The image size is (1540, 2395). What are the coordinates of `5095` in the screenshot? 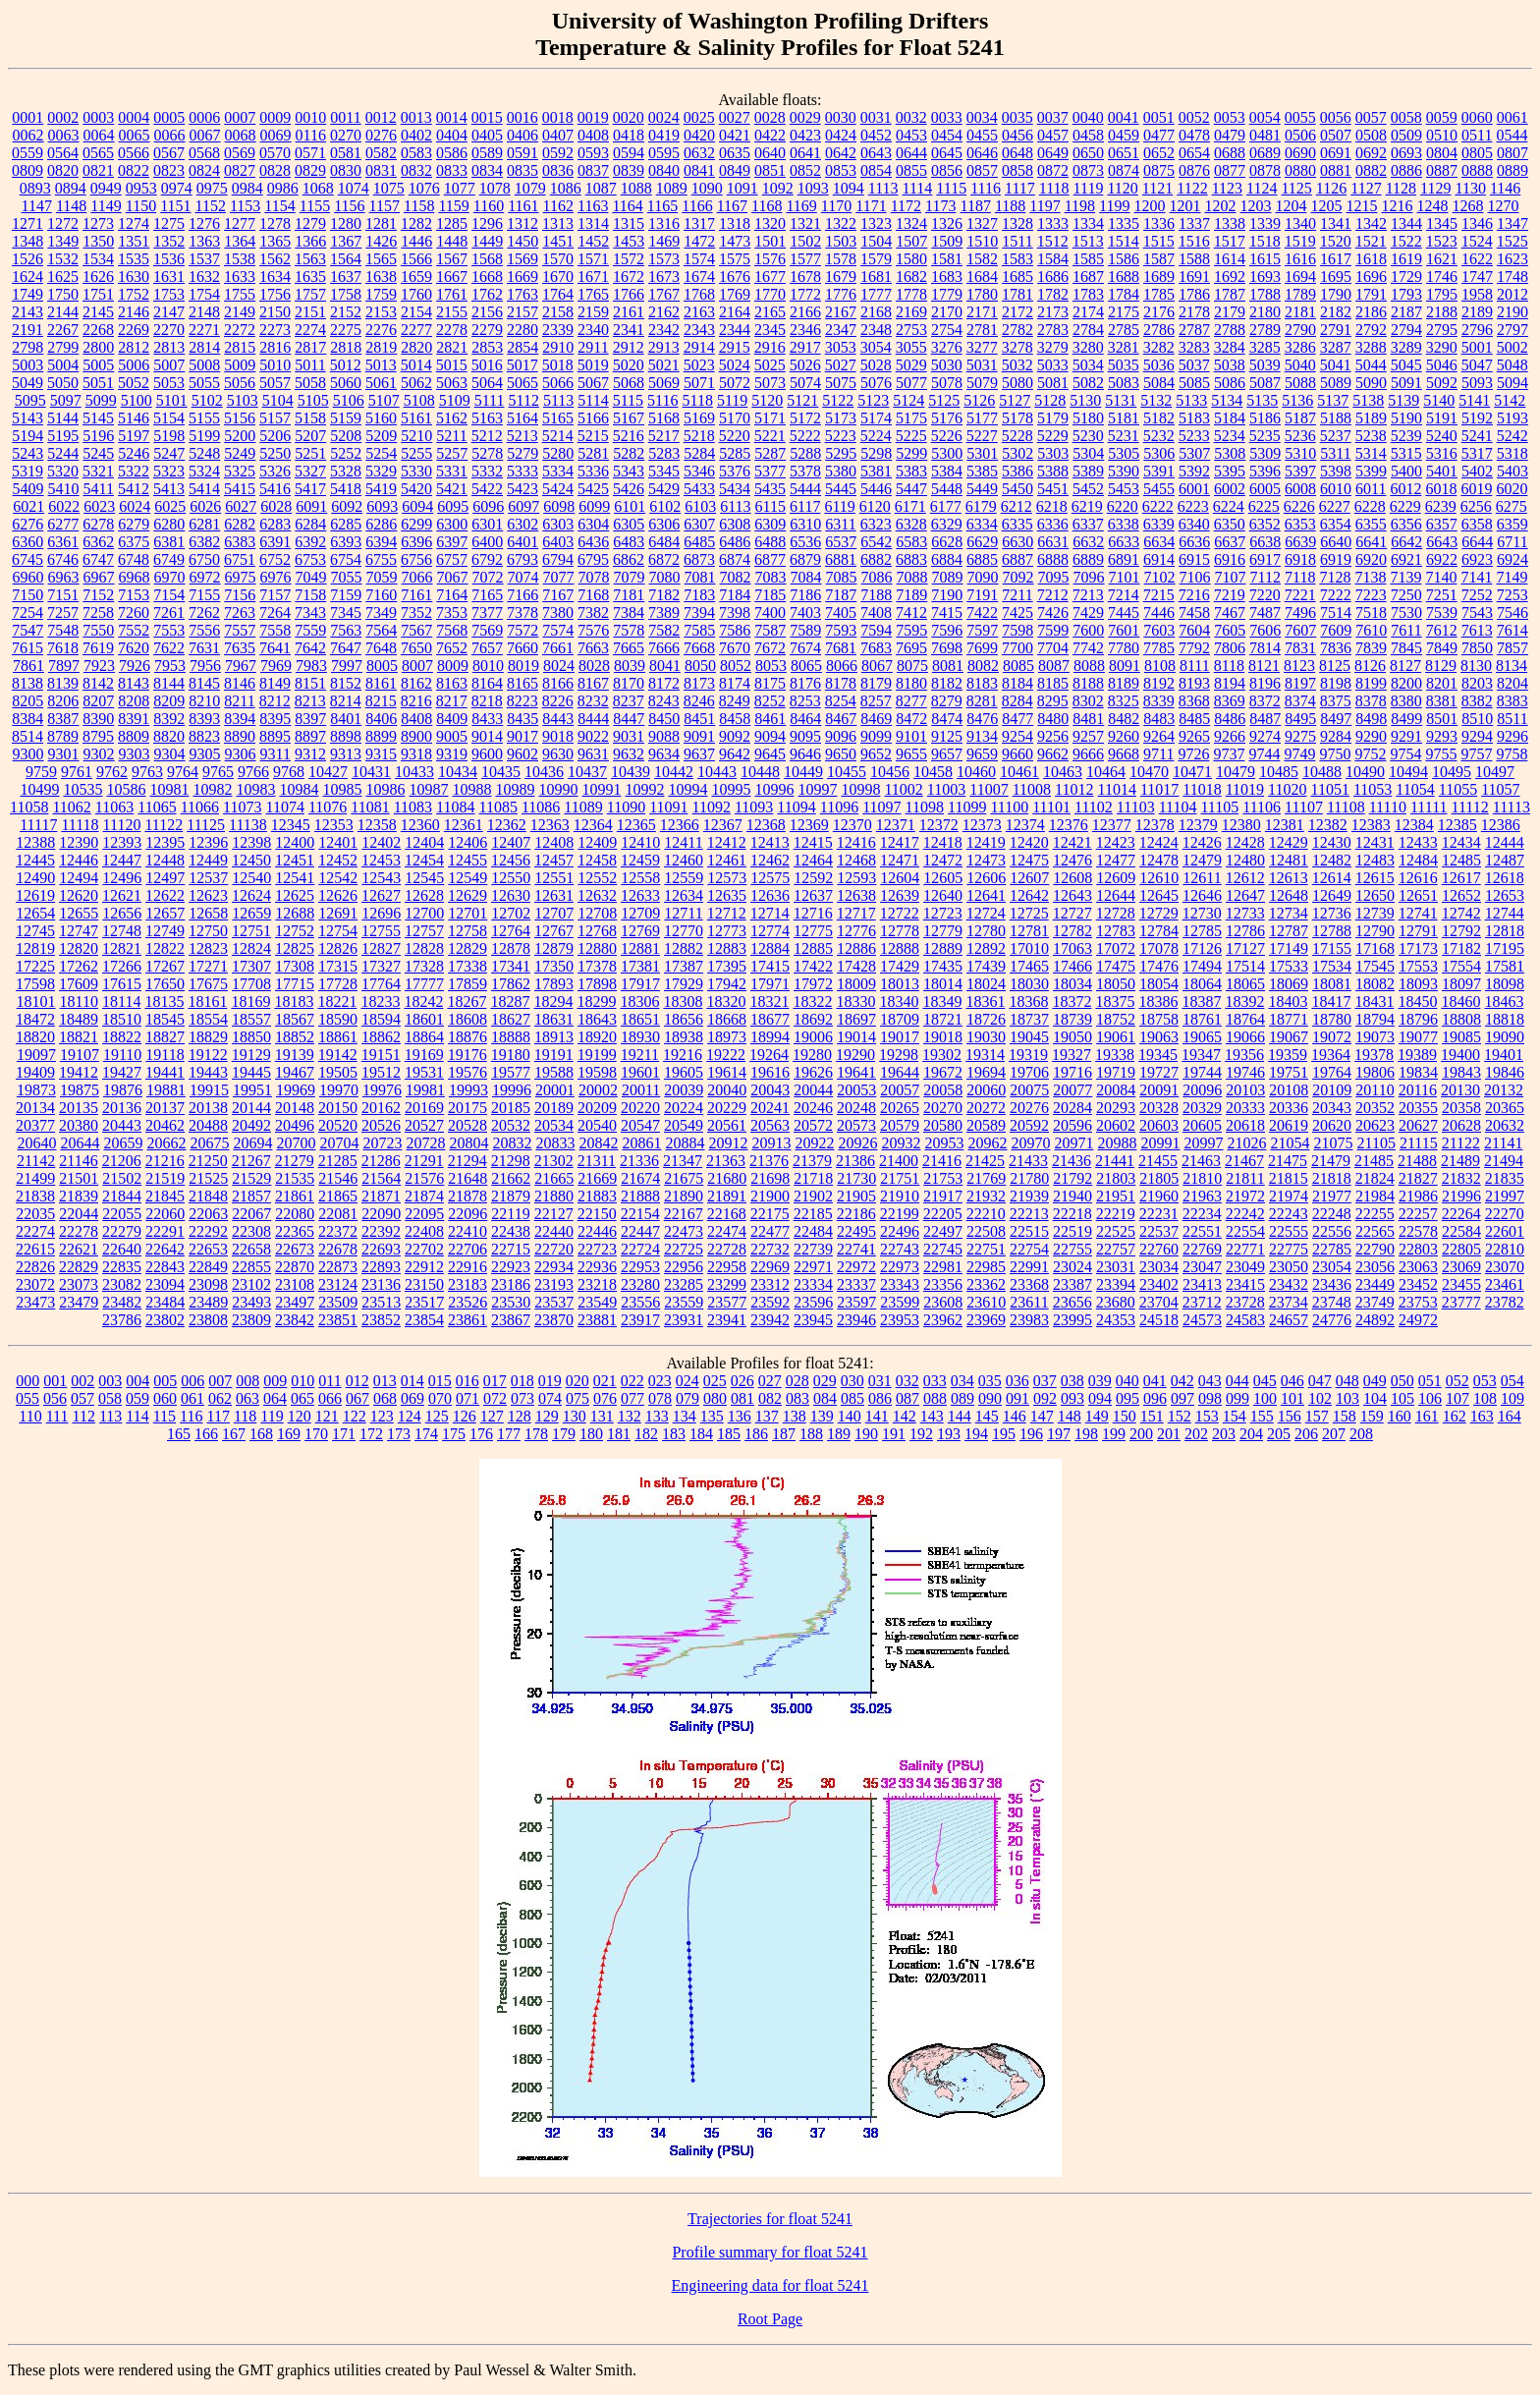 It's located at (30, 400).